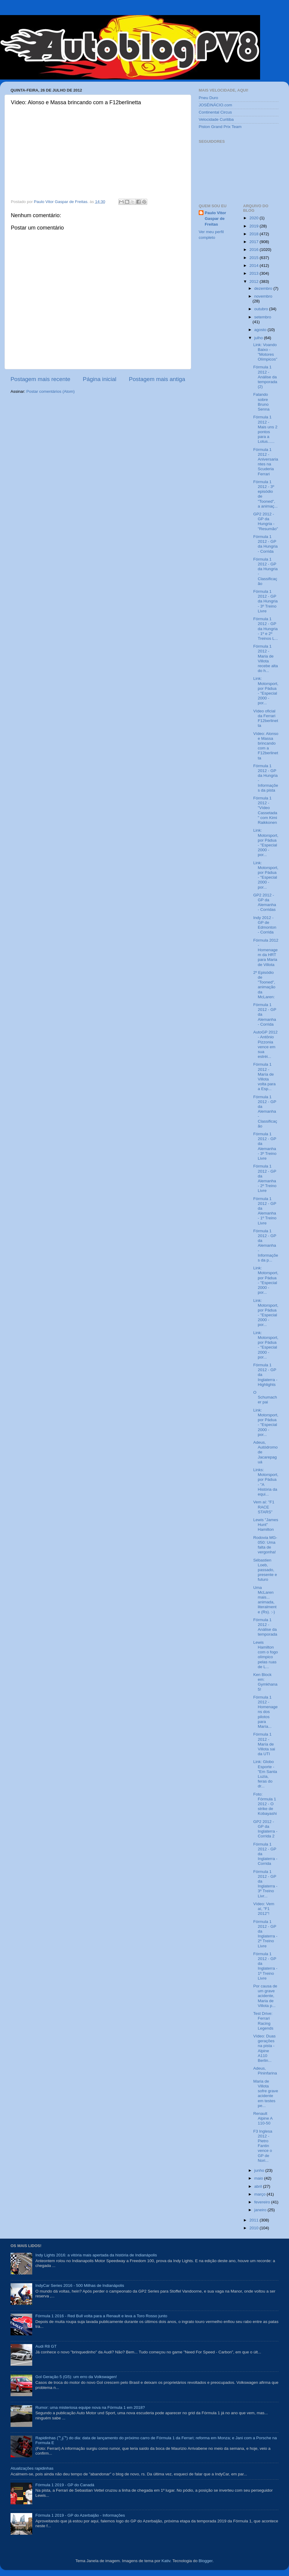  Describe the element at coordinates (265, 1773) in the screenshot. I see `Link: Globo Esporte - "Em Santa Luzia, feras do dr...` at that location.